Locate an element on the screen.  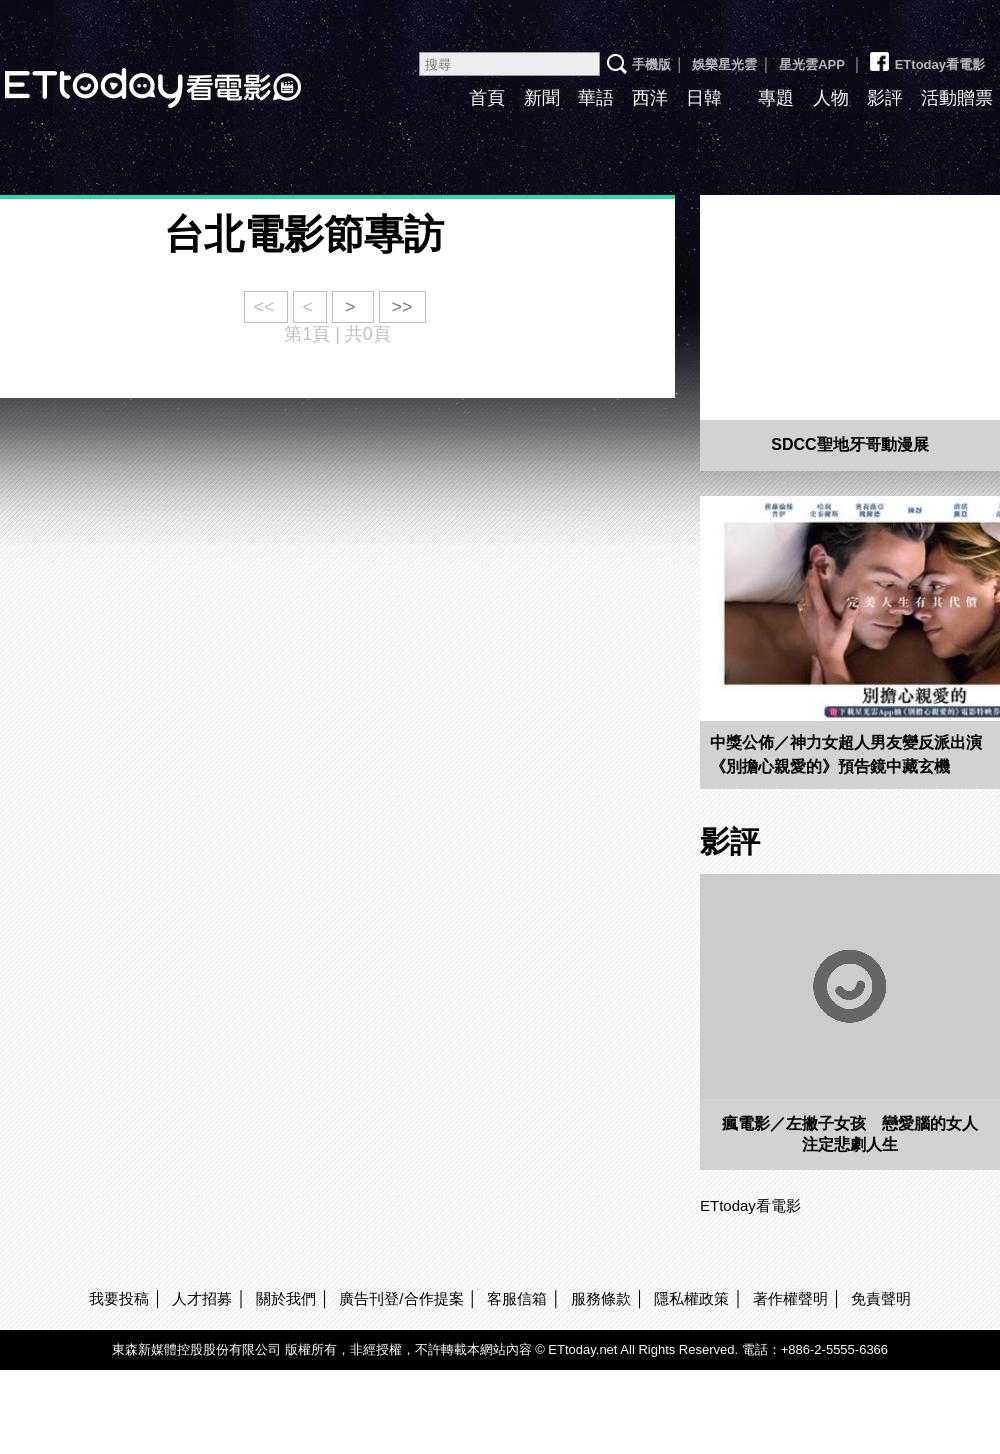
西洋 is located at coordinates (650, 98).